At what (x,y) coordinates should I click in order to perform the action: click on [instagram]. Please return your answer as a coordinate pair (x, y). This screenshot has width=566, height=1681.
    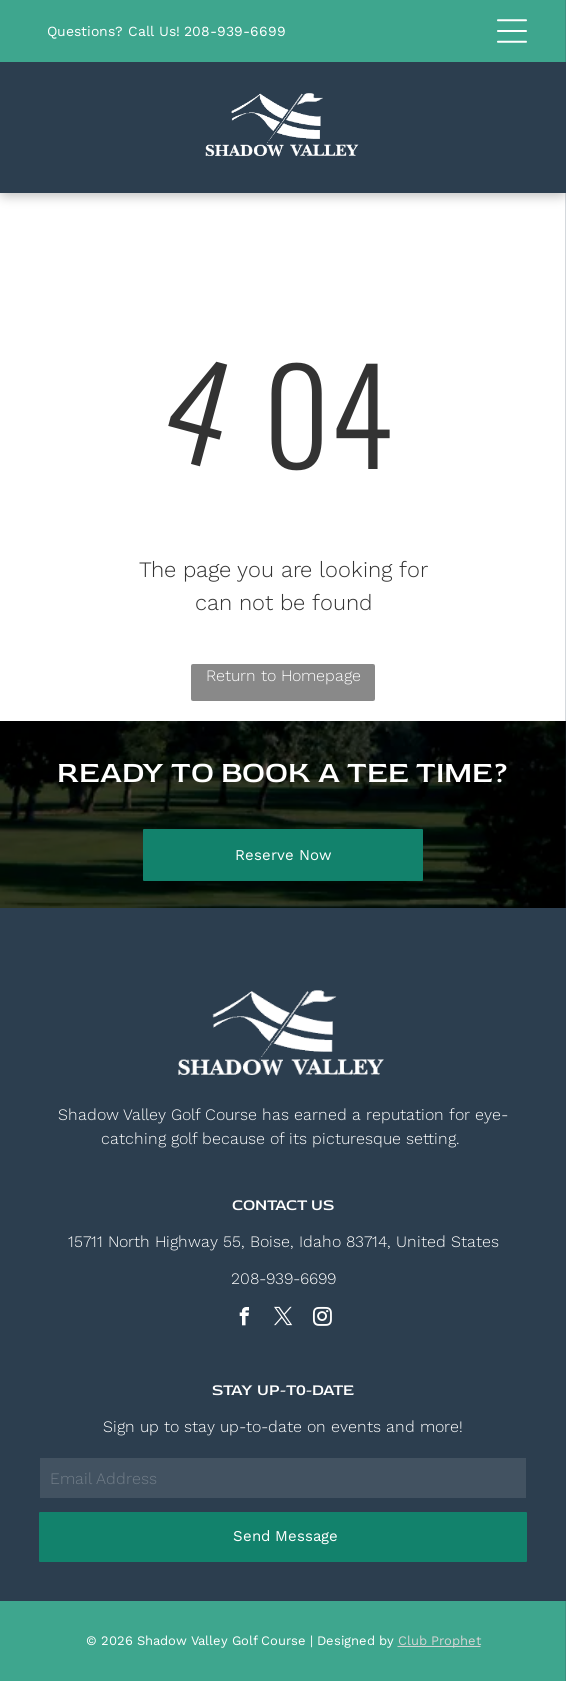
    Looking at the image, I should click on (322, 1319).